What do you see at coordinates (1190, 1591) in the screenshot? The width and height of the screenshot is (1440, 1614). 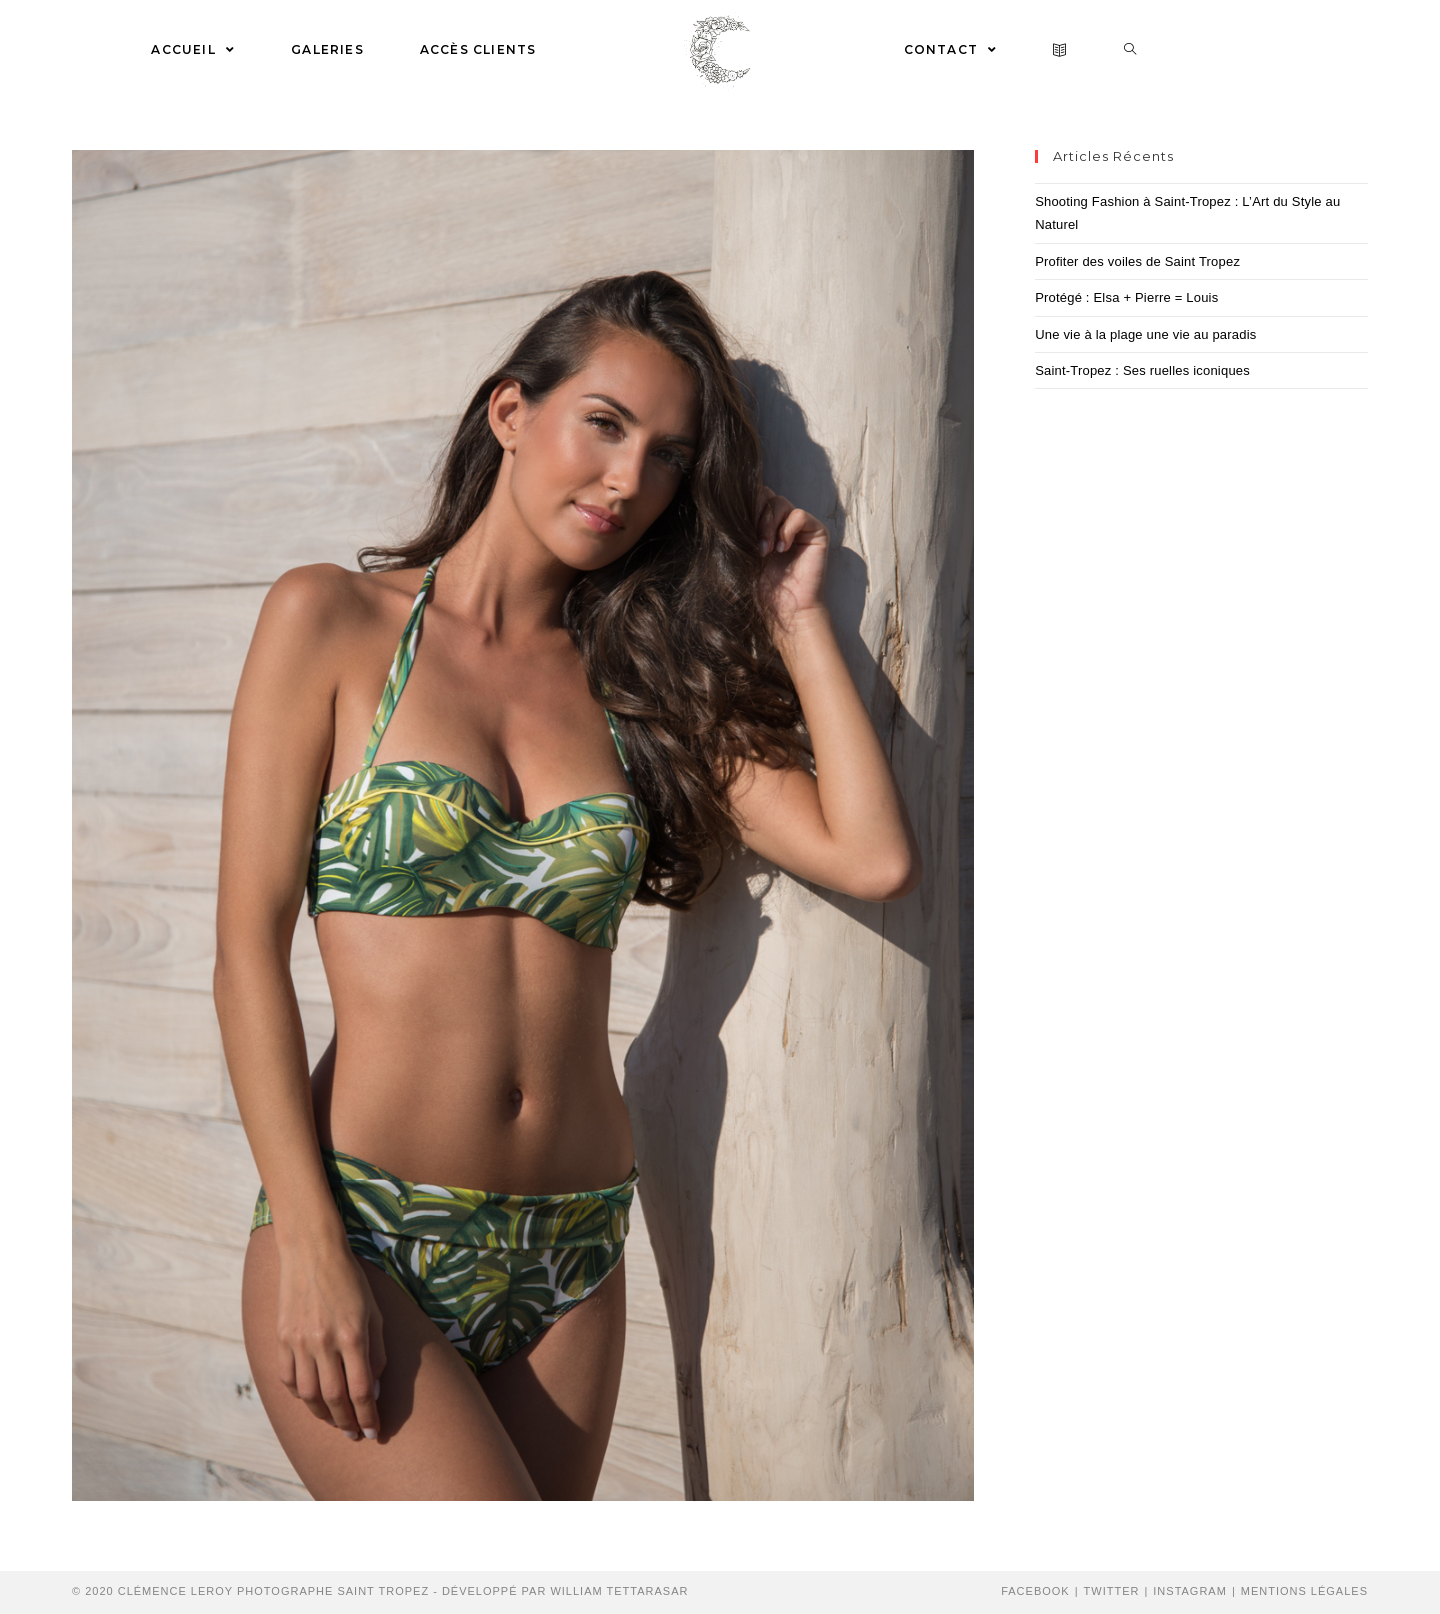 I see `Instagram` at bounding box center [1190, 1591].